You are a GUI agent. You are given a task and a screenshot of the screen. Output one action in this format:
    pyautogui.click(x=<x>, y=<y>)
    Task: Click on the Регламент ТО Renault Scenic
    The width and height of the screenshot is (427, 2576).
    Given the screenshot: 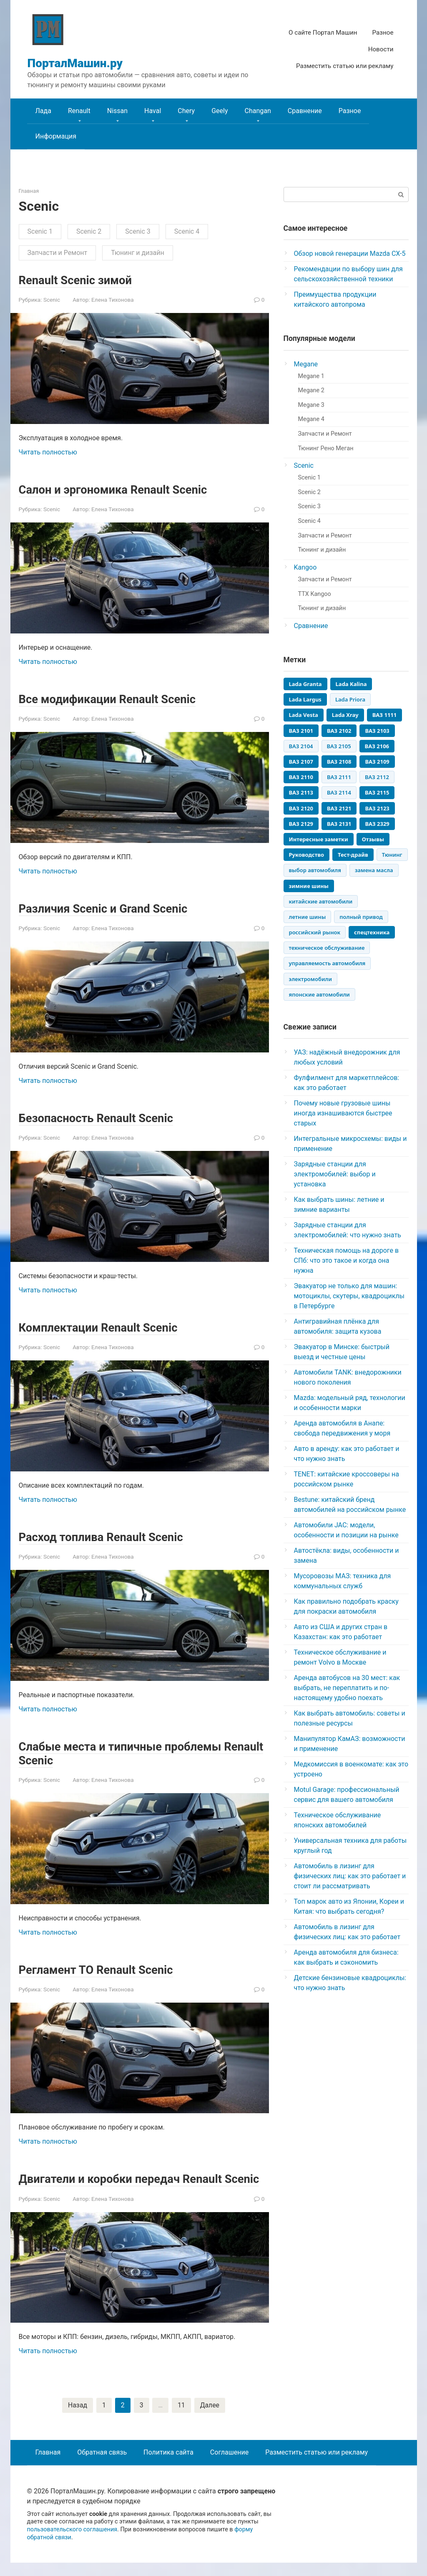 What is the action you would take?
    pyautogui.click(x=103, y=1969)
    